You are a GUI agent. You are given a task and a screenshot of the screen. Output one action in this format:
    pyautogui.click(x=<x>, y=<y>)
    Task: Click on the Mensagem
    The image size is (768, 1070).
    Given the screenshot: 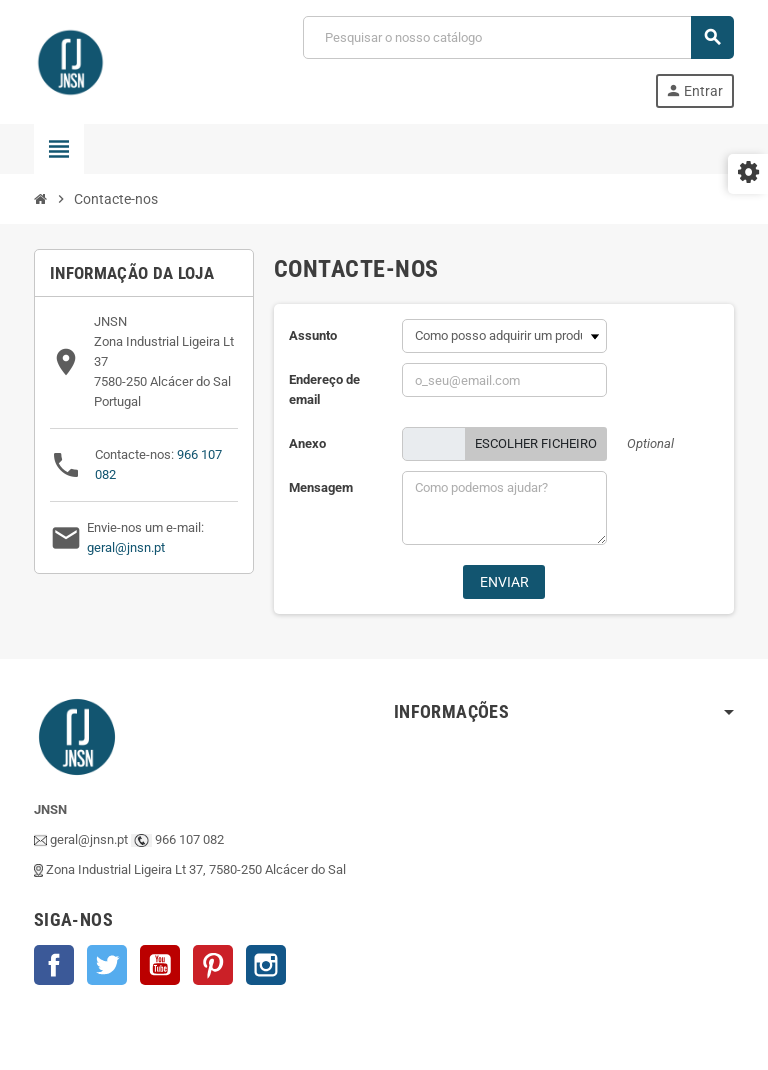 What is the action you would take?
    pyautogui.click(x=321, y=487)
    